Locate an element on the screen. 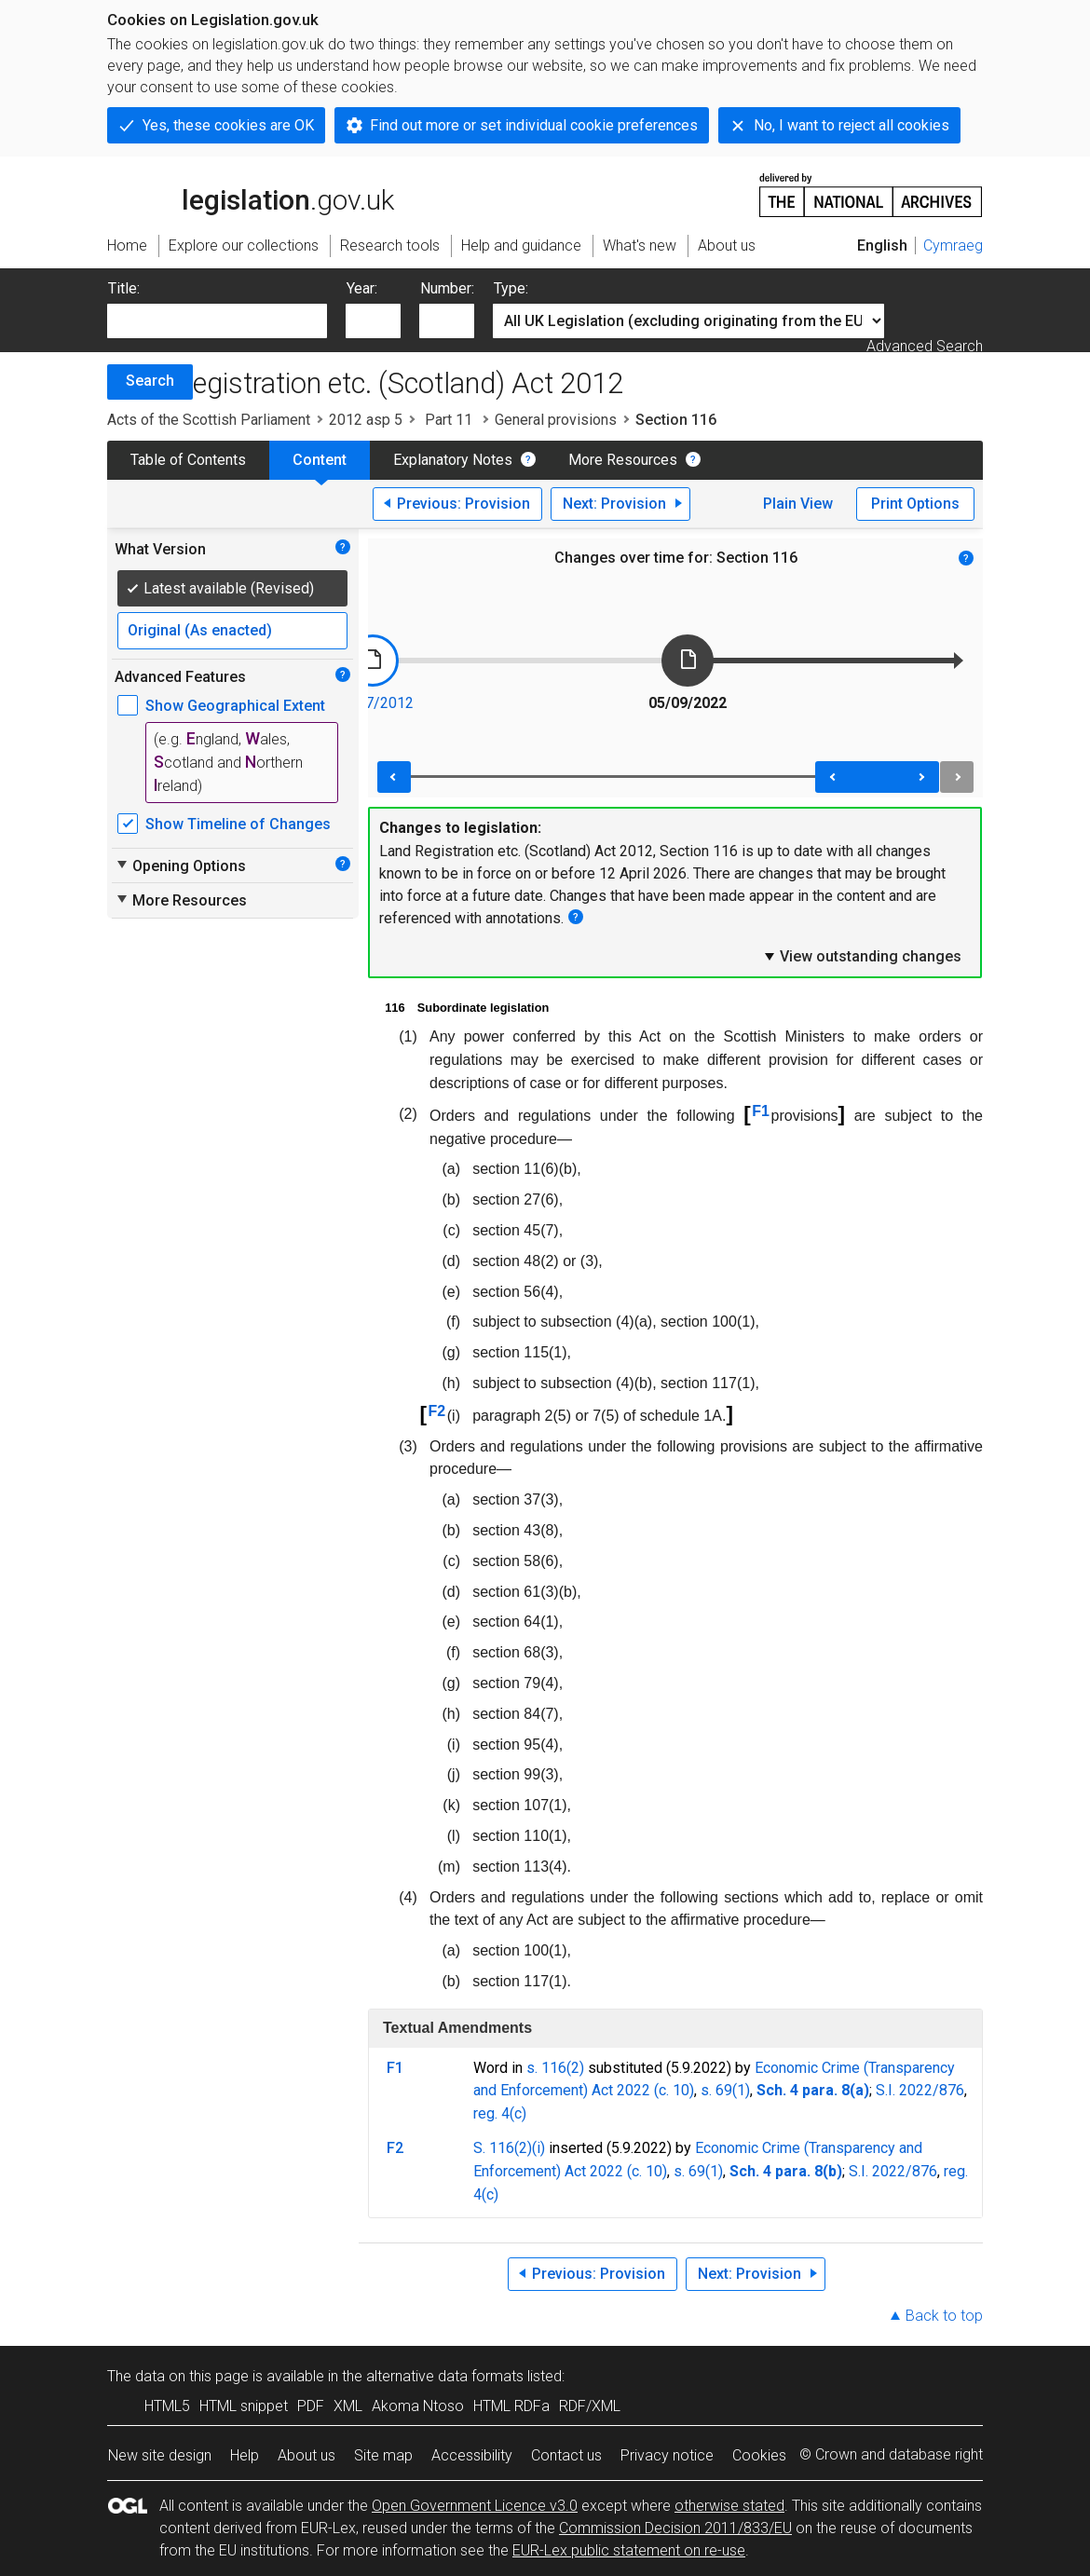  HTML5 is located at coordinates (167, 2406).